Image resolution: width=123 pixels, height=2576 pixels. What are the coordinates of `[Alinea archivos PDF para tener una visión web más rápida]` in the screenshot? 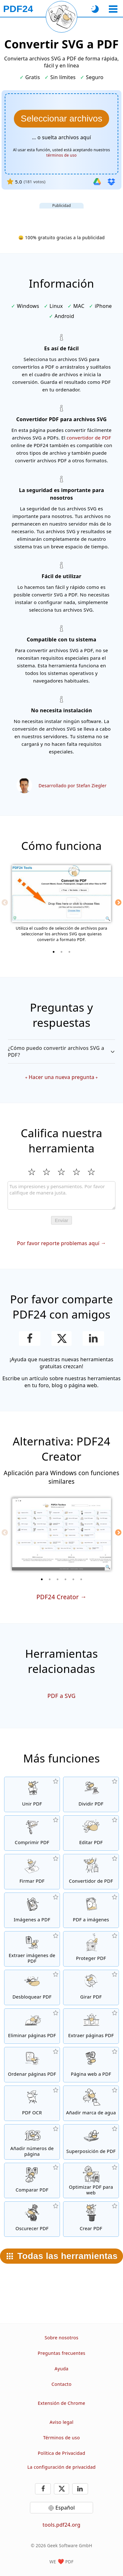 It's located at (91, 2180).